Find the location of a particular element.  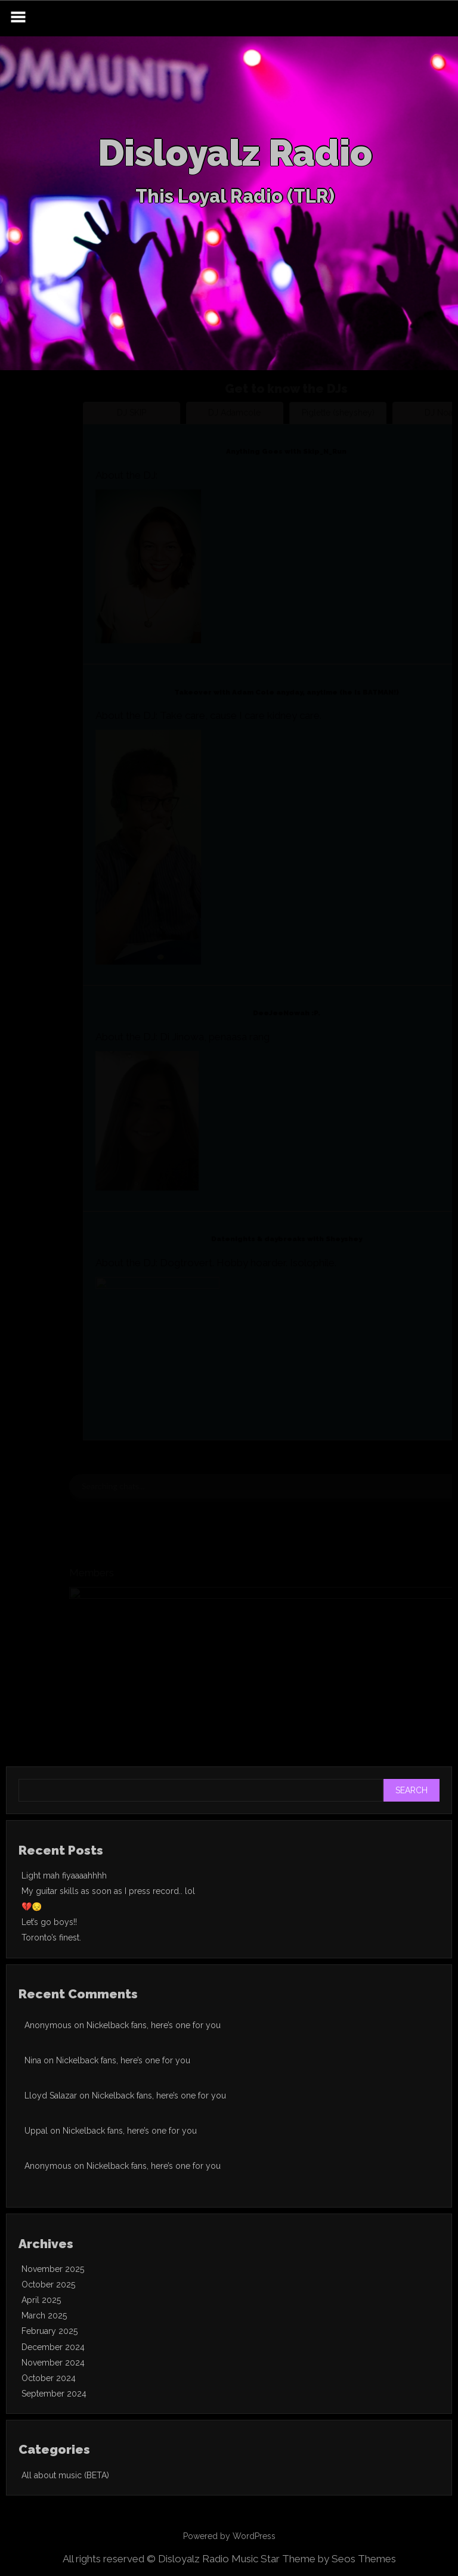

All about music (BETA) is located at coordinates (65, 2475).